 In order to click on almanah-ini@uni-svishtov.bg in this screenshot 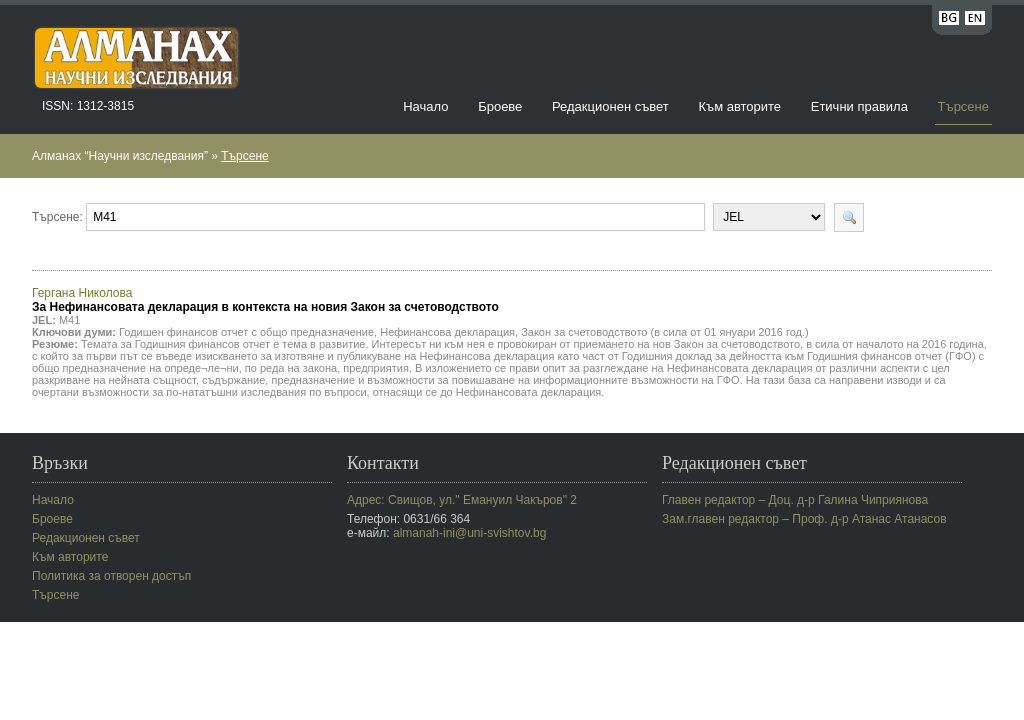, I will do `click(469, 533)`.